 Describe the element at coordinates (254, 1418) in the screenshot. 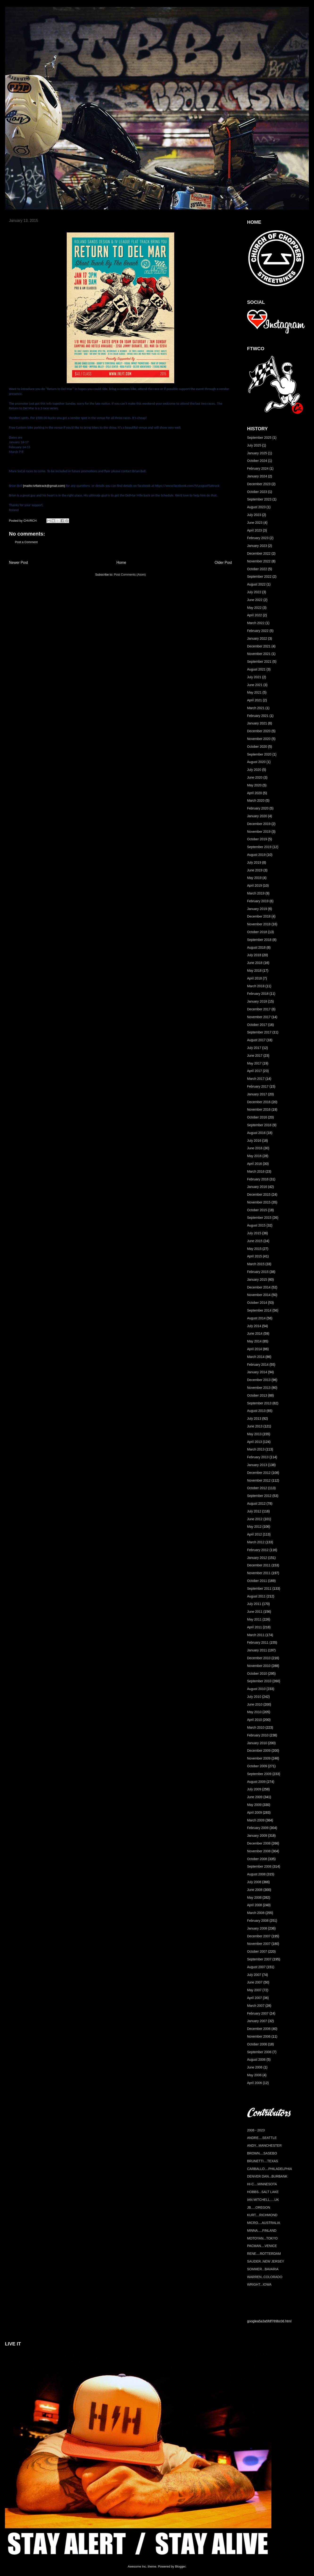

I see `July 2013` at that location.